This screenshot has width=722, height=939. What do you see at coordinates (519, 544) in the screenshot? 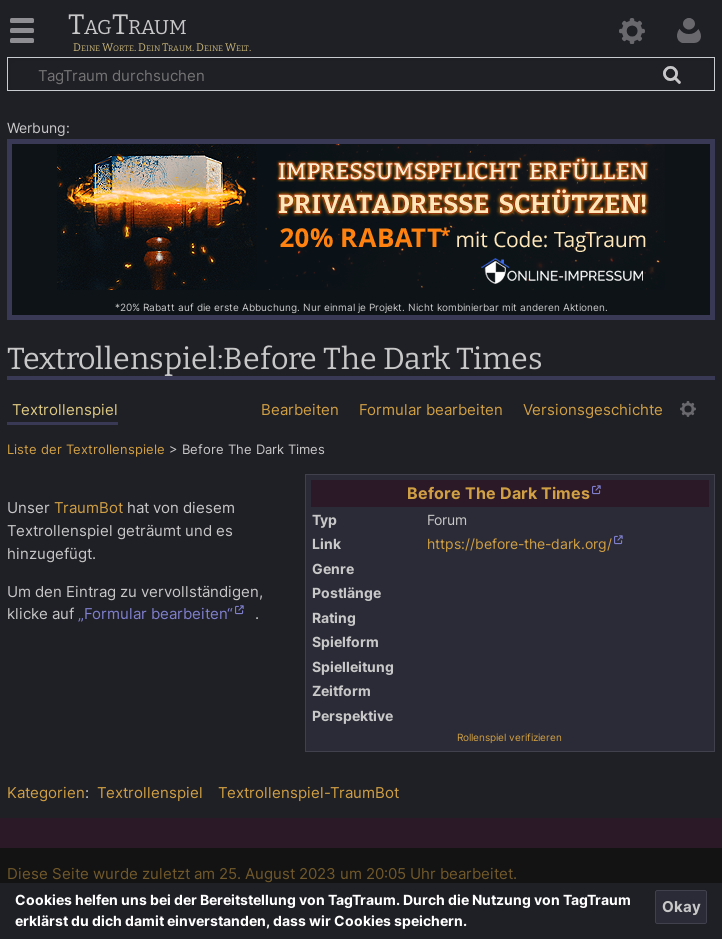
I see `https://before-the-dark.org/` at bounding box center [519, 544].